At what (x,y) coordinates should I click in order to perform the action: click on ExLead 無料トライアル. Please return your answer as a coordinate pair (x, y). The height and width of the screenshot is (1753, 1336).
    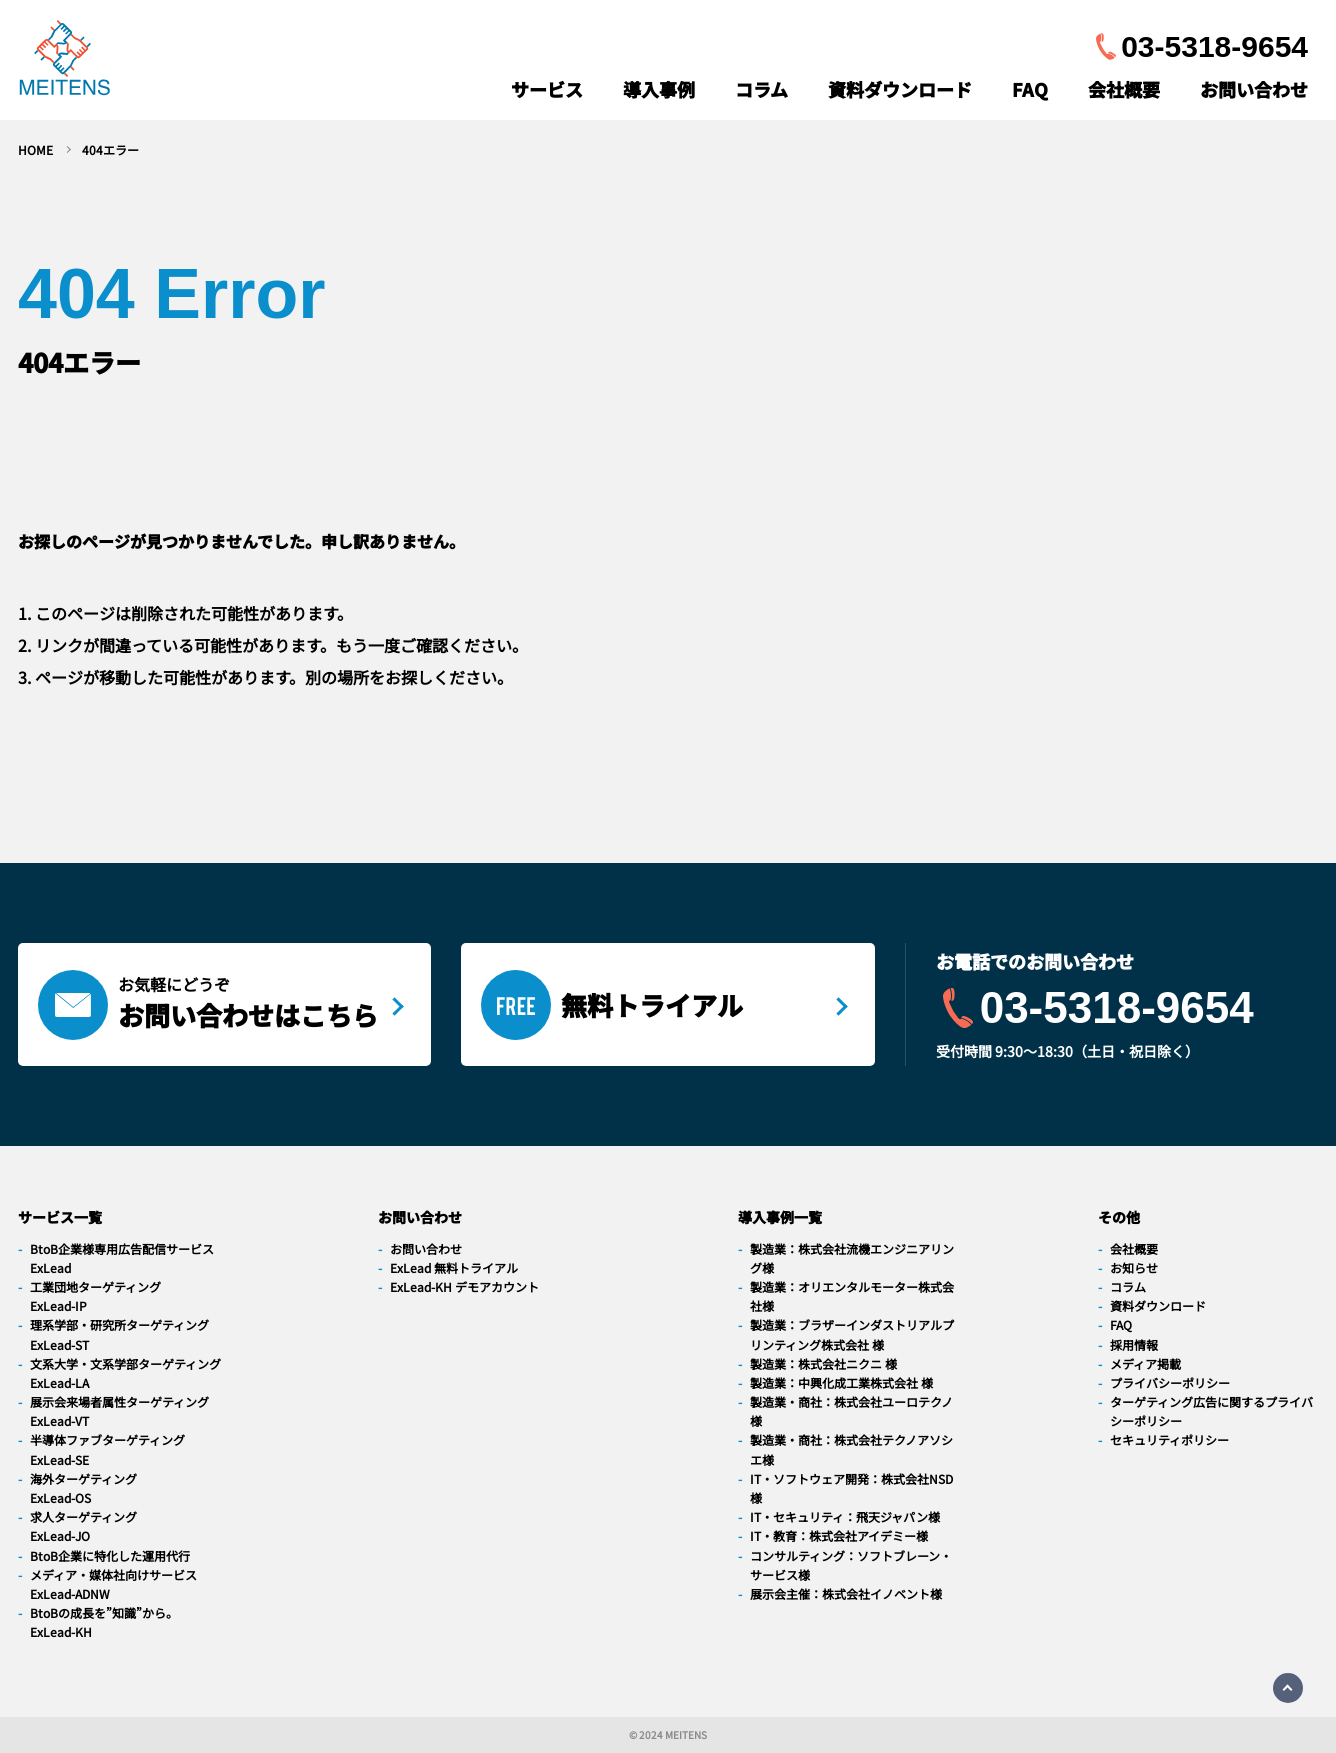
    Looking at the image, I should click on (454, 1267).